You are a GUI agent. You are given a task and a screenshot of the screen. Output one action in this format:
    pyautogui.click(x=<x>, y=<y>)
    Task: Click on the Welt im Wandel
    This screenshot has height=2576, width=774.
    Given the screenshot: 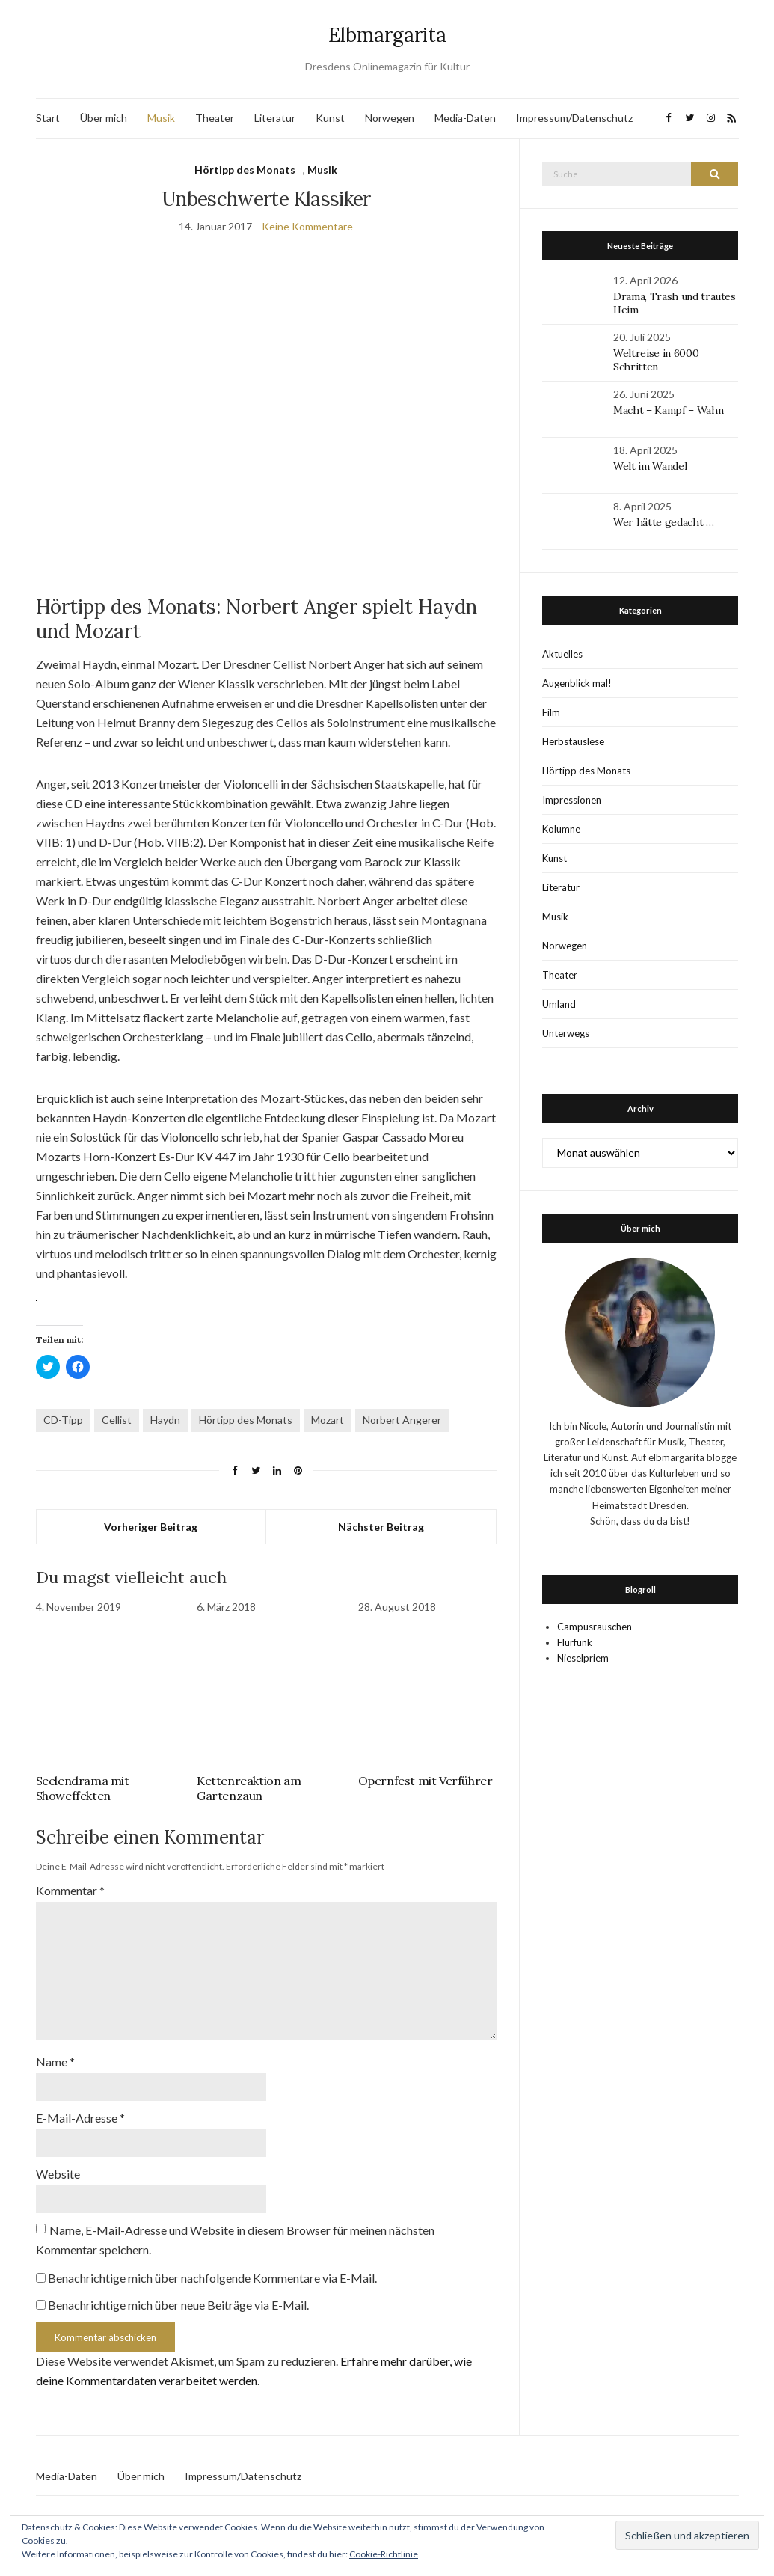 What is the action you would take?
    pyautogui.click(x=651, y=466)
    